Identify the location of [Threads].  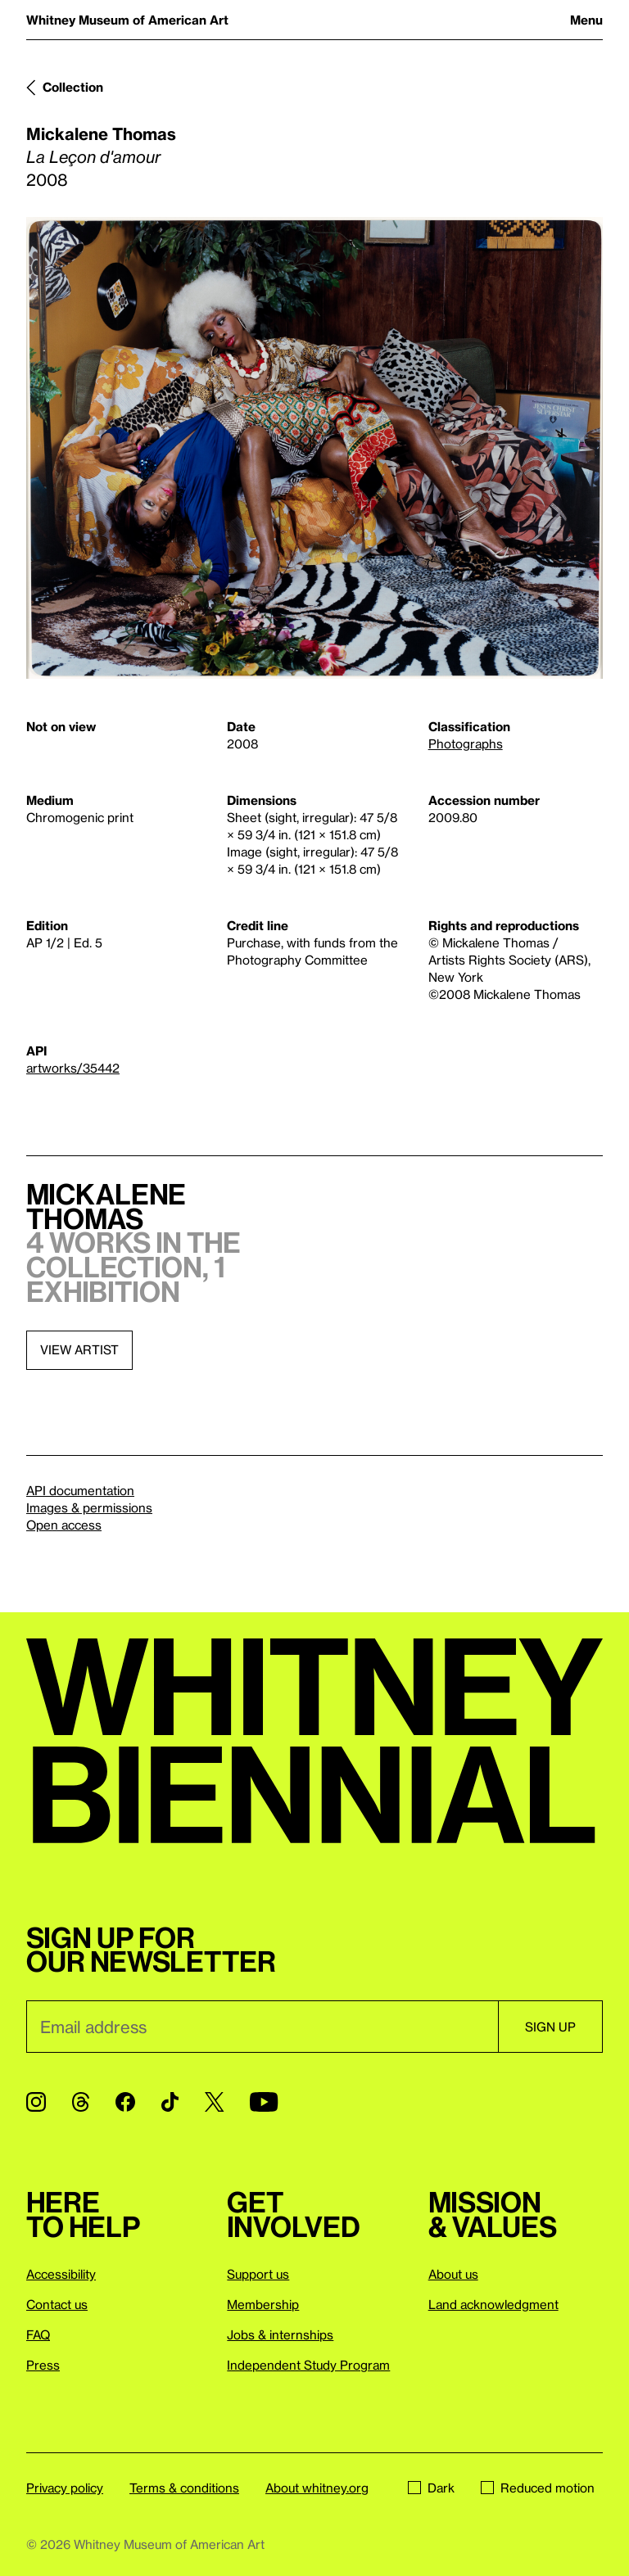
(80, 2102).